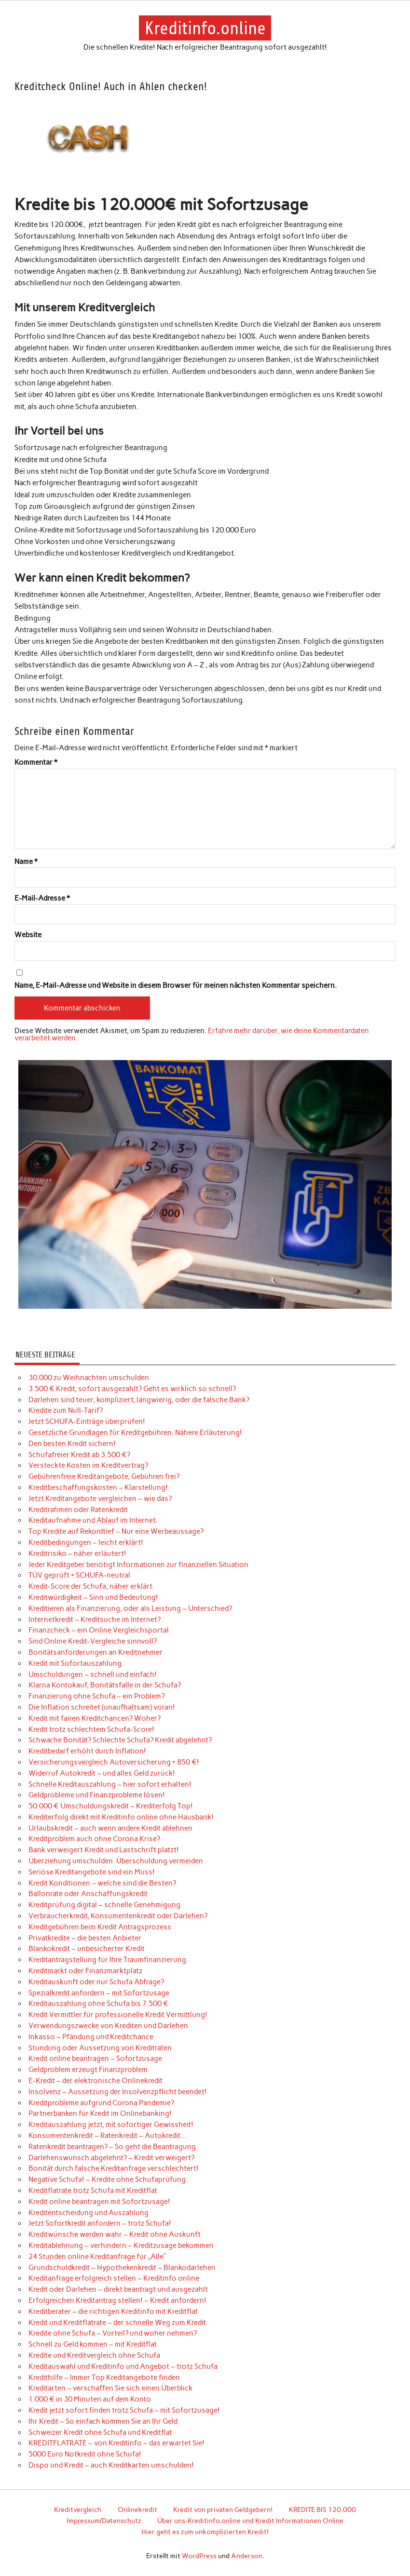 The image size is (410, 2576). I want to click on E-Mail-Adresse, so click(42, 898).